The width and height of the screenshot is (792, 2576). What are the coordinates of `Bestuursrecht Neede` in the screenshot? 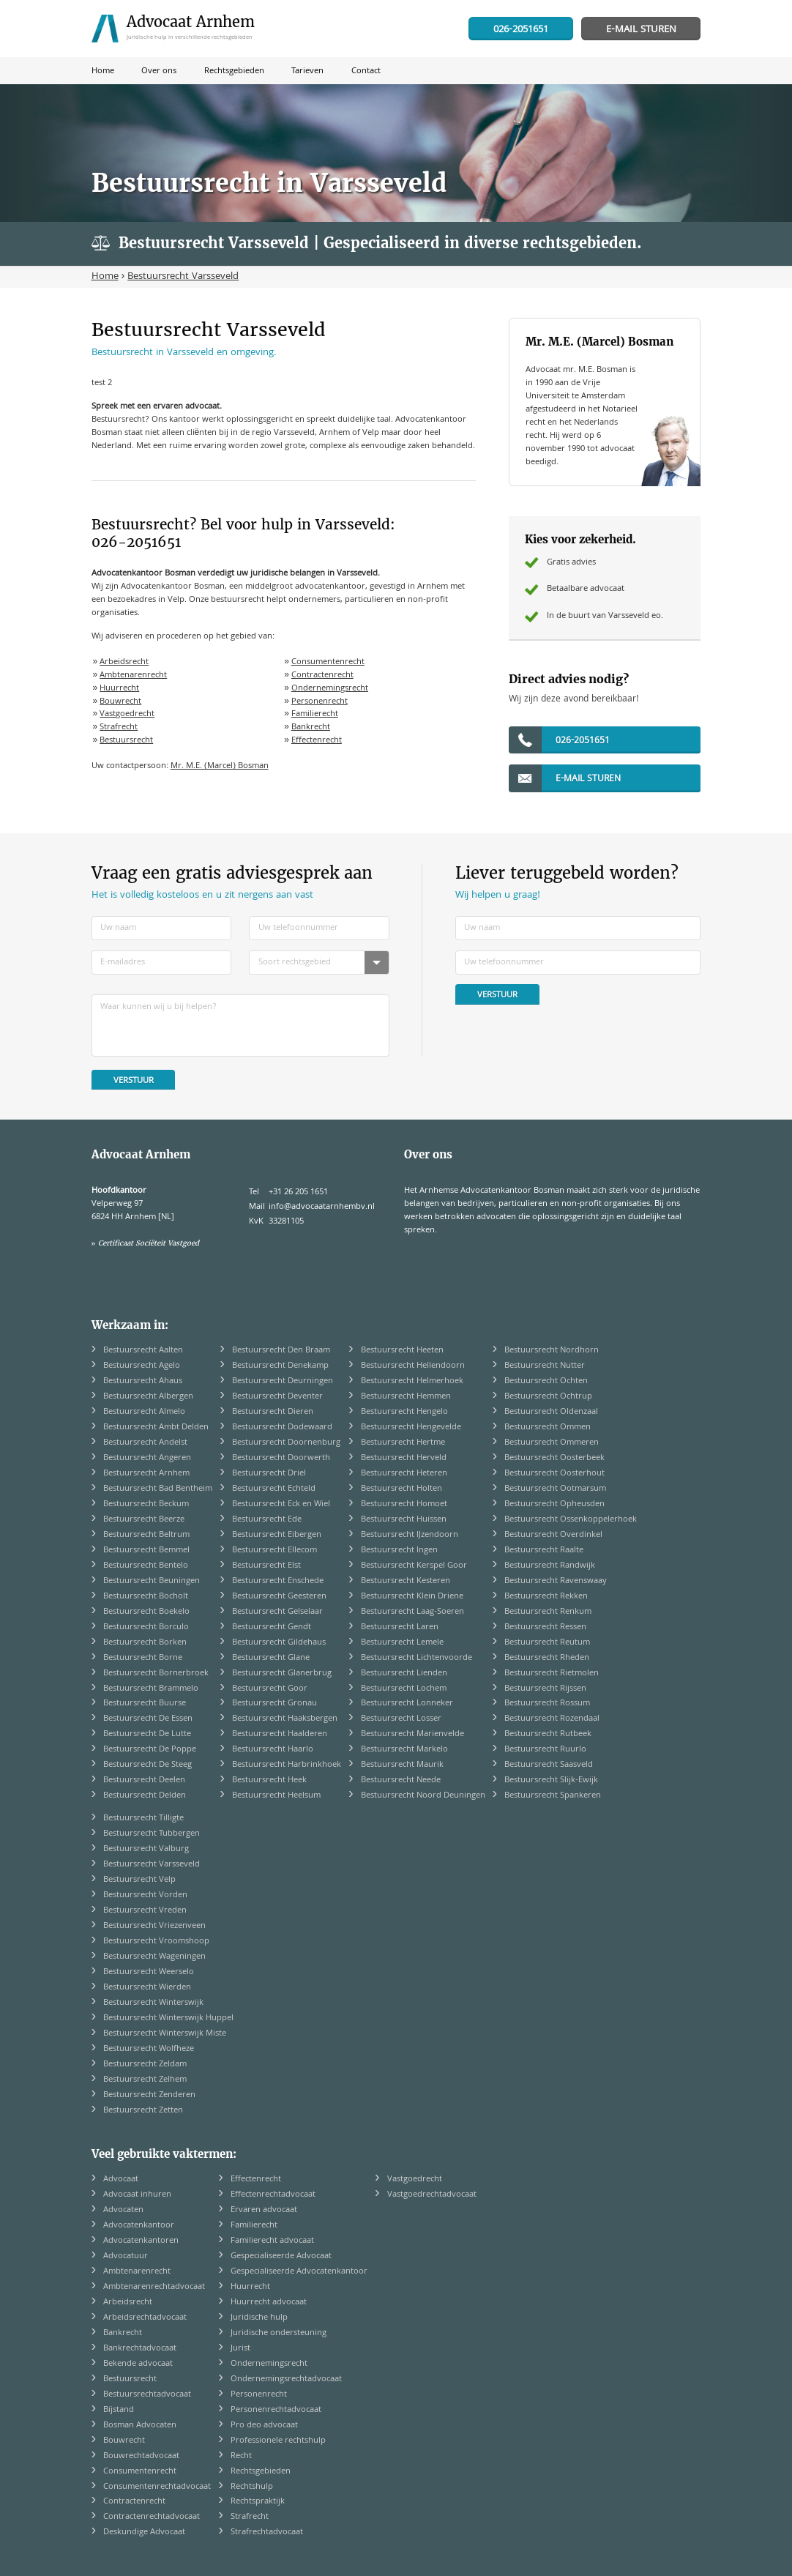 It's located at (401, 1780).